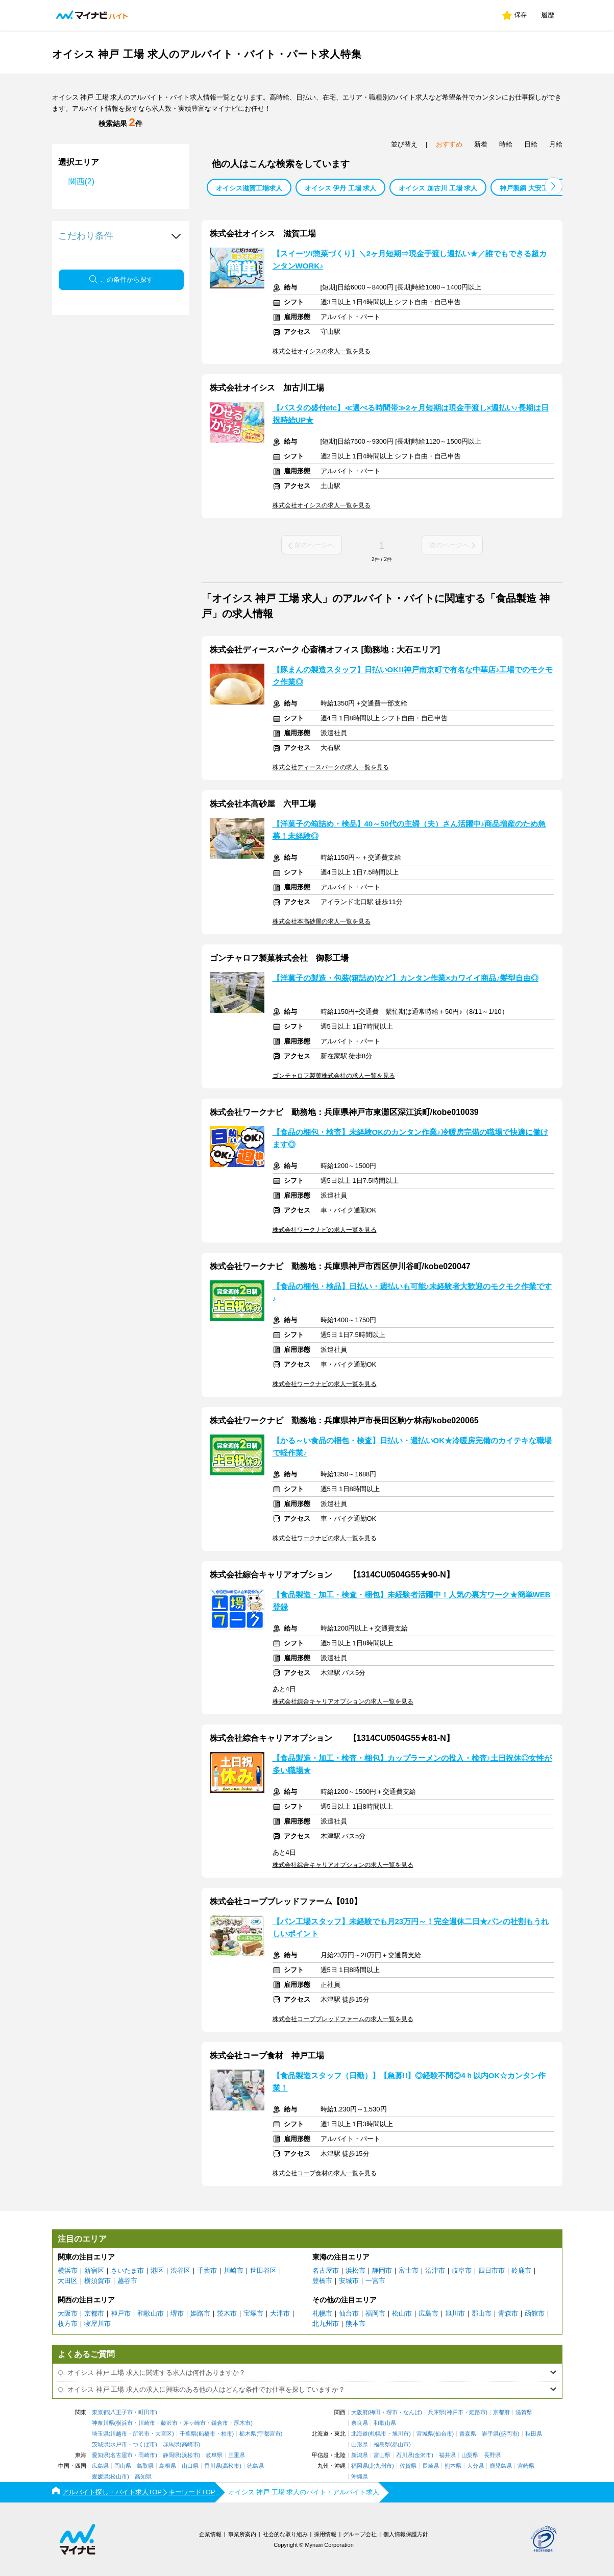  What do you see at coordinates (145, 2466) in the screenshot?
I see `鳥取県` at bounding box center [145, 2466].